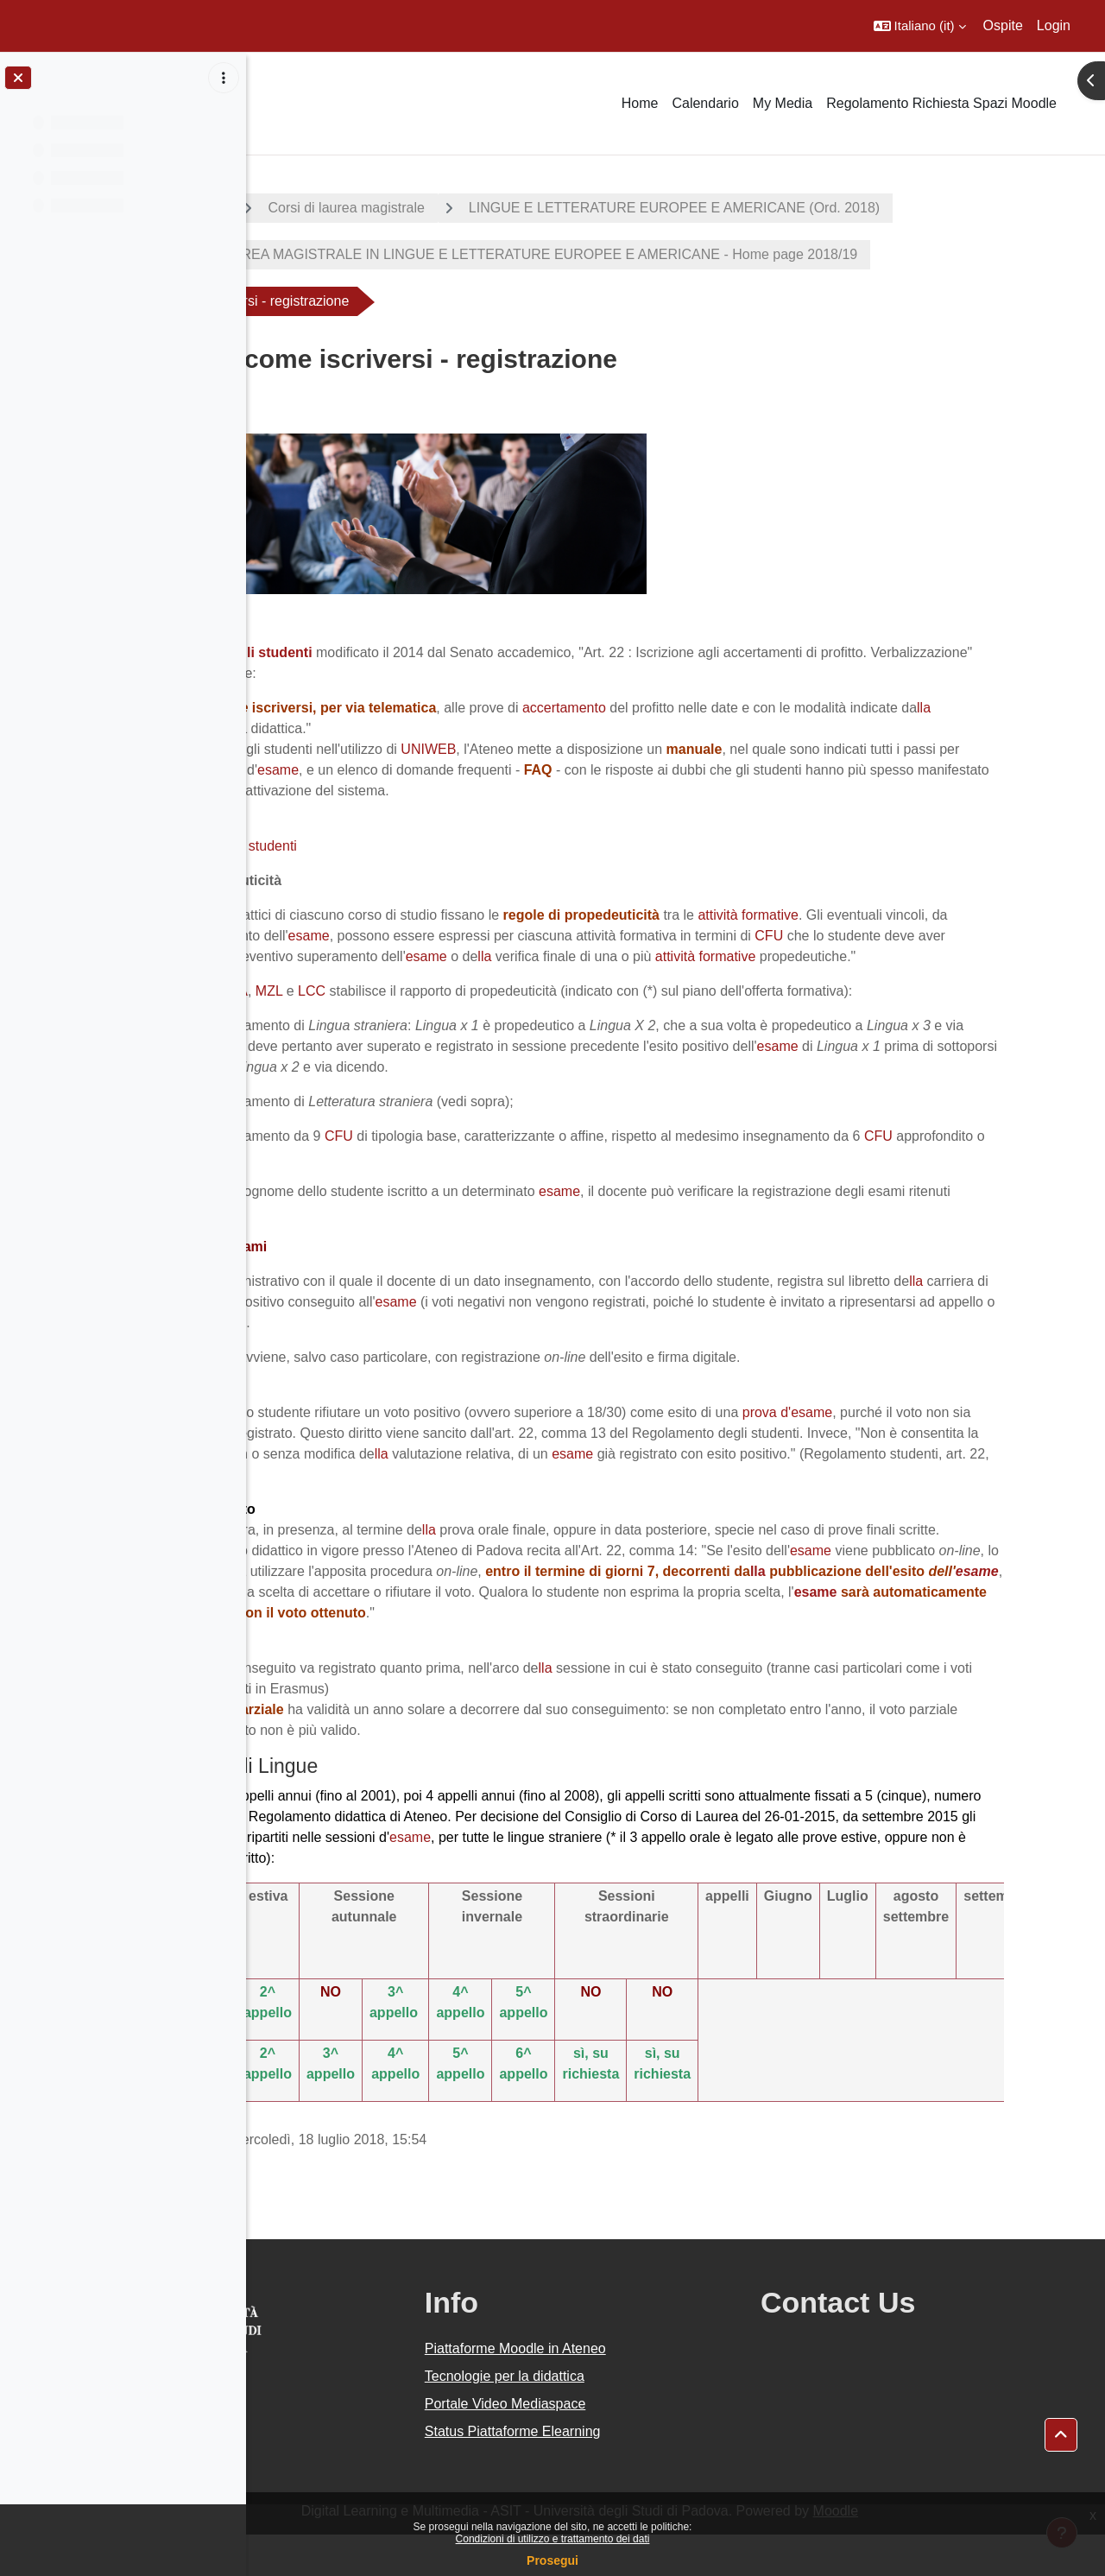  I want to click on CORSO DI LAUREA MAGISTRALE IN LINGUE E LETTERATURE EUROPEE E AMERICANE - Home page 2018/19, so click(656, 254).